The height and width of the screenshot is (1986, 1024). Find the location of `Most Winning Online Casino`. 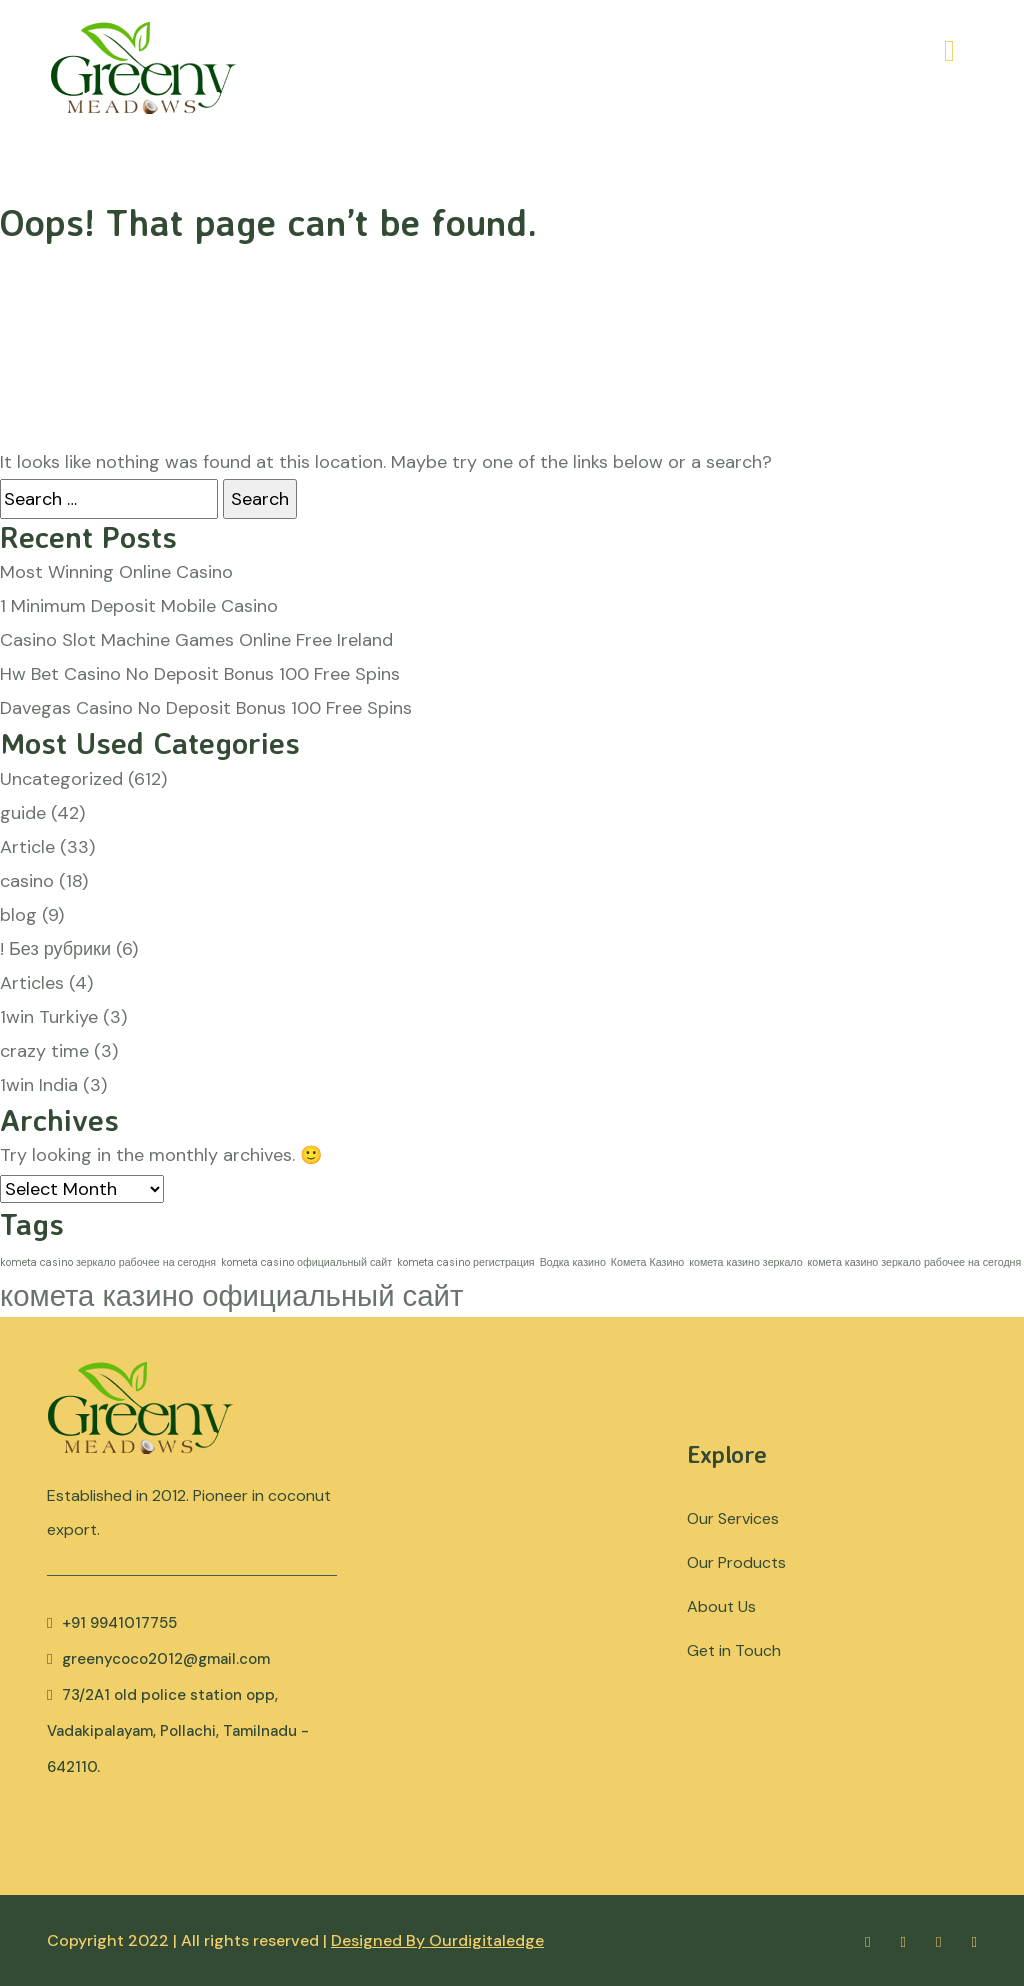

Most Winning Online Casino is located at coordinates (116, 572).